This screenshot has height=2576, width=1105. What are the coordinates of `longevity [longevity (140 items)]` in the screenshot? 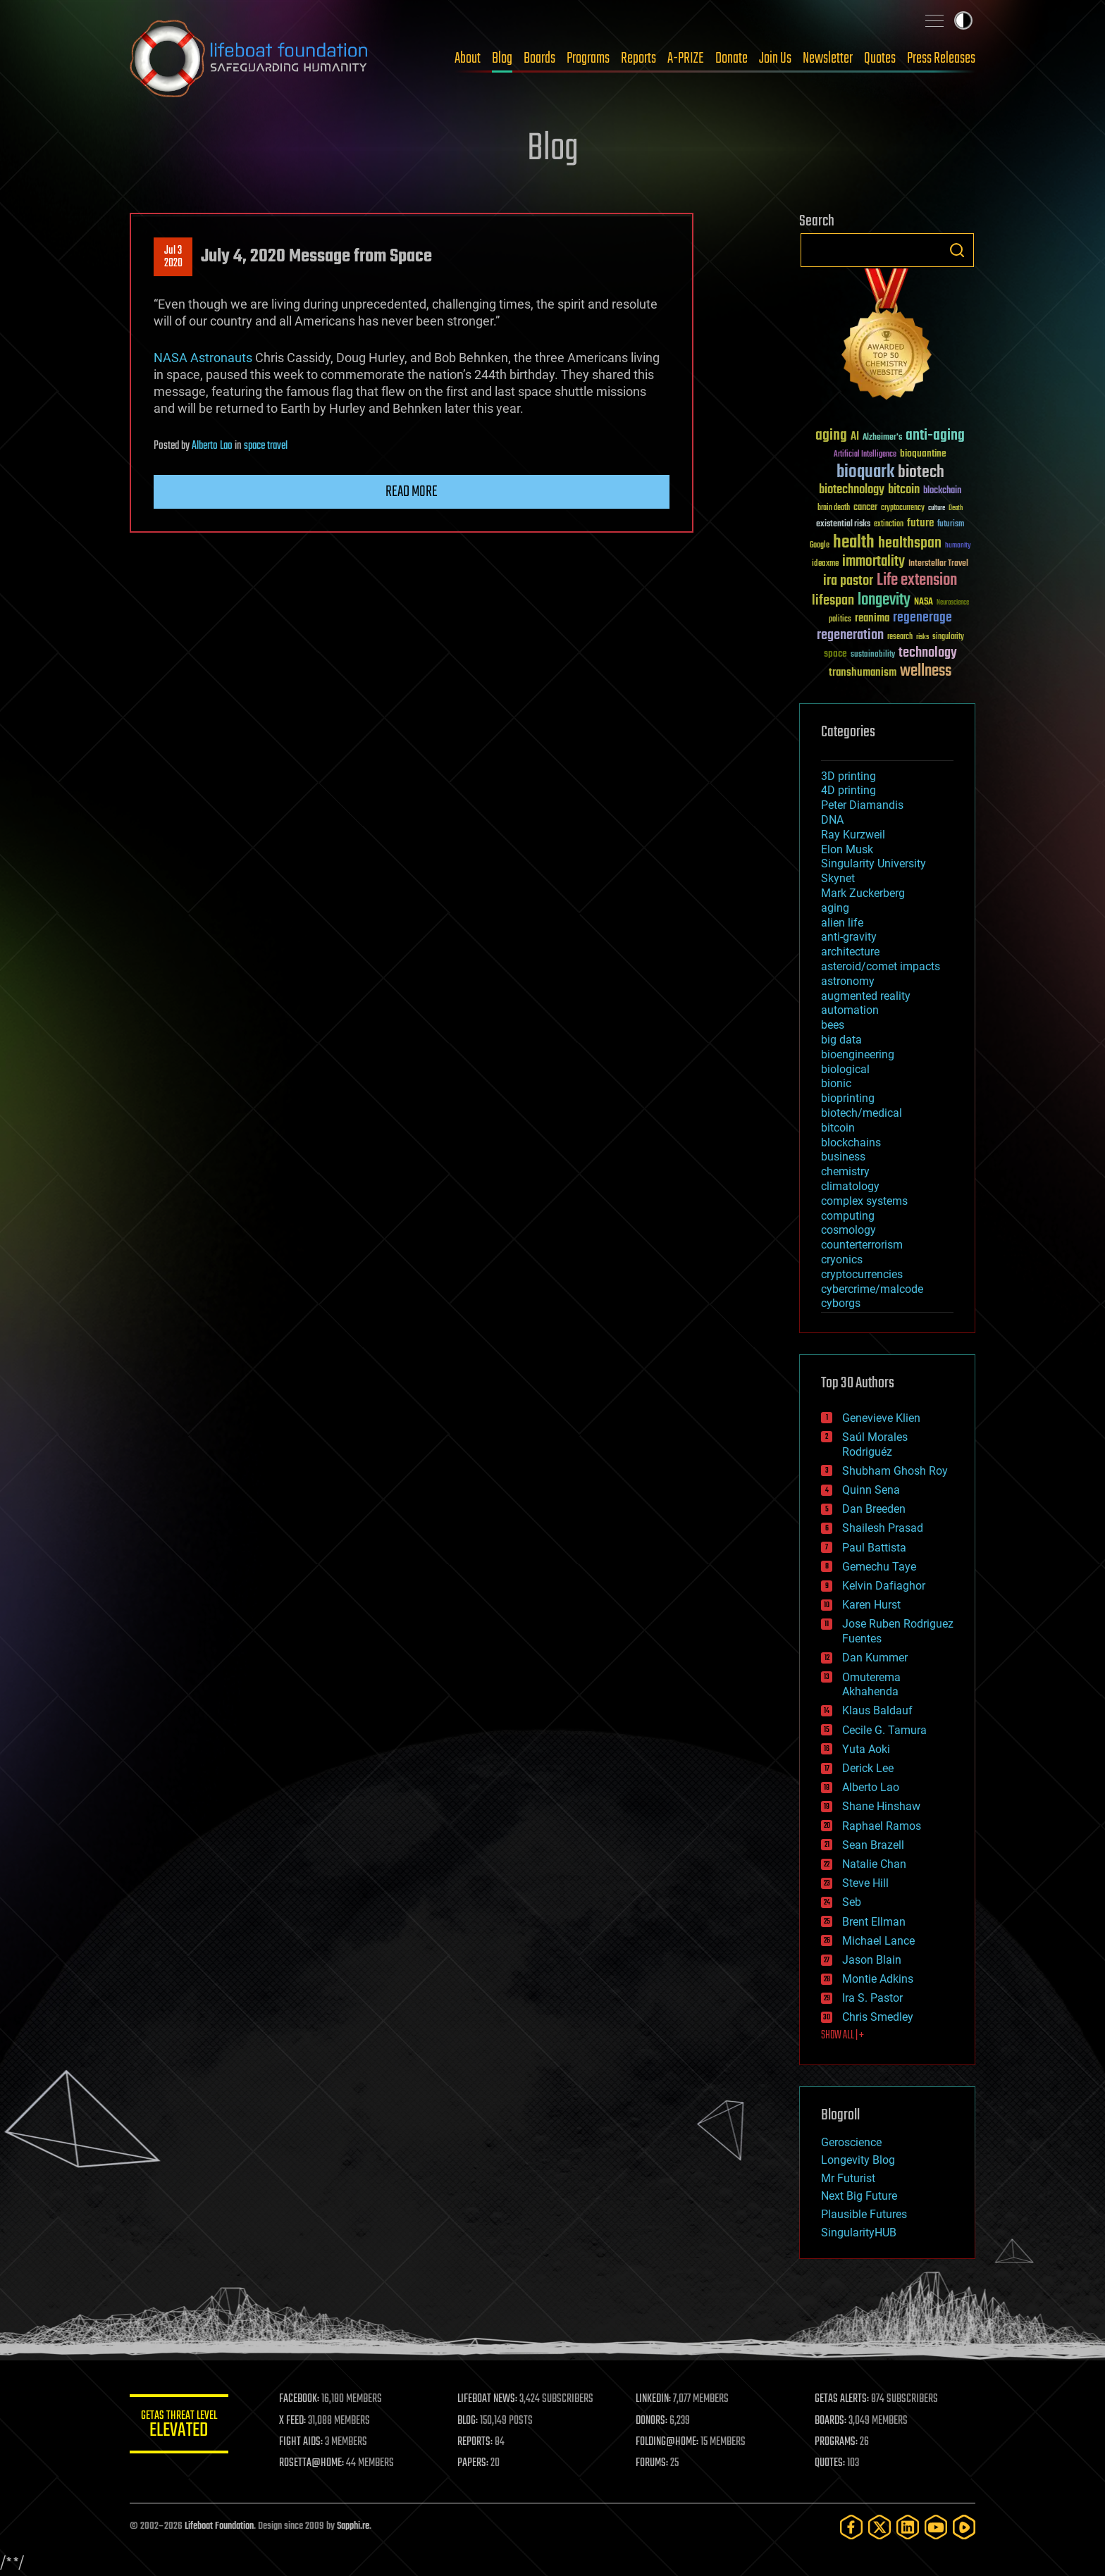 It's located at (884, 600).